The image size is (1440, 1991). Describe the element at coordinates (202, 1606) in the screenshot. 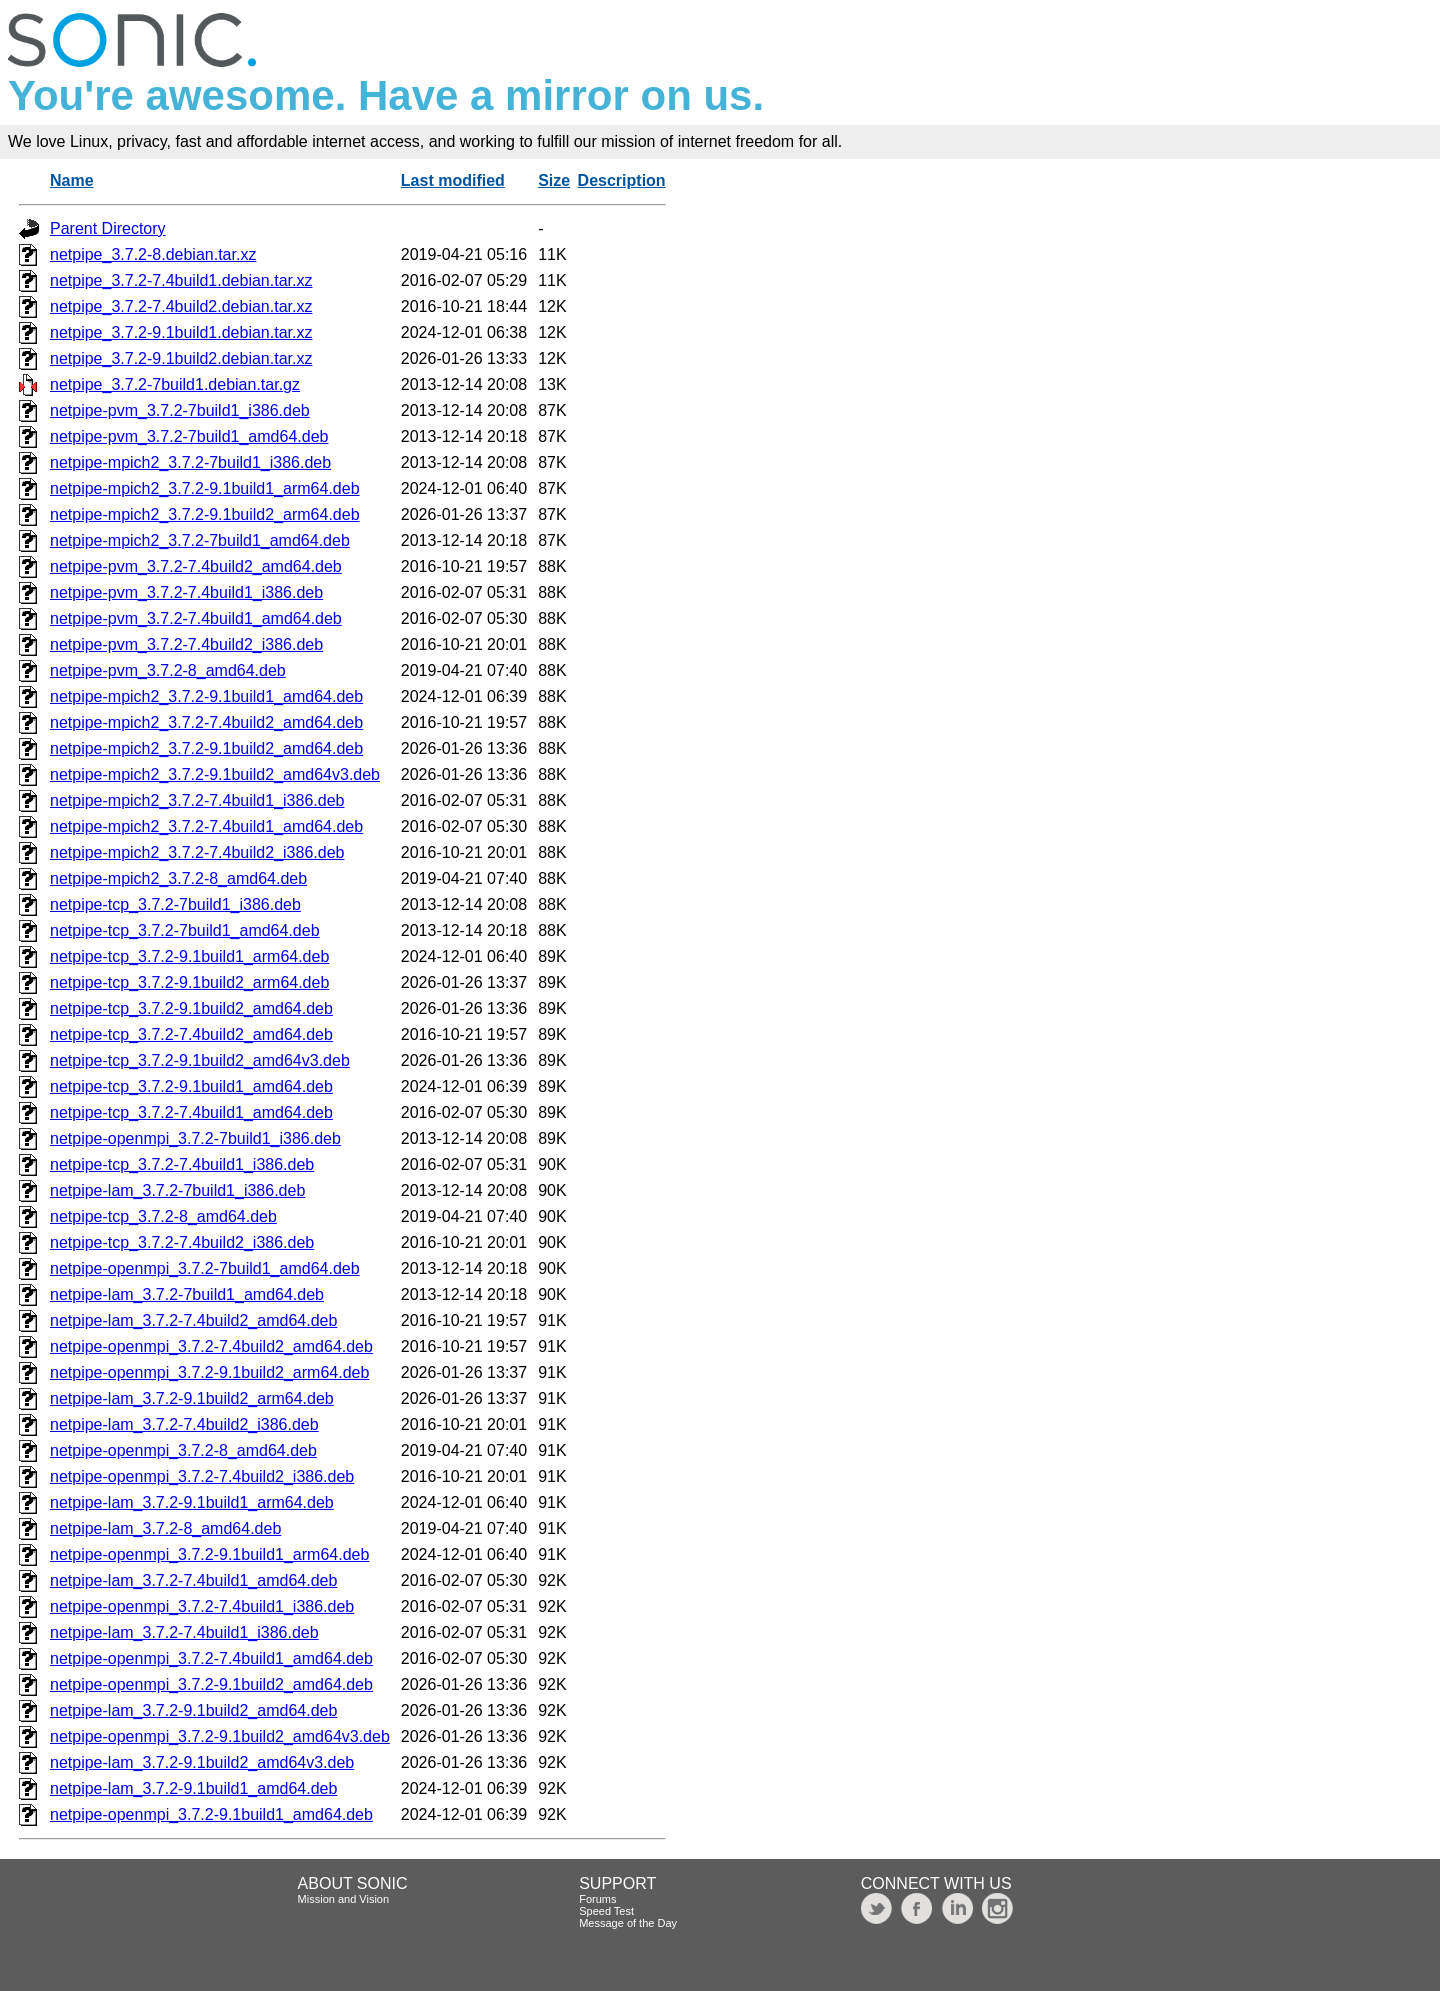

I see `netpipe-openmpi_3.7.2-7.4build1_i386.deb` at that location.